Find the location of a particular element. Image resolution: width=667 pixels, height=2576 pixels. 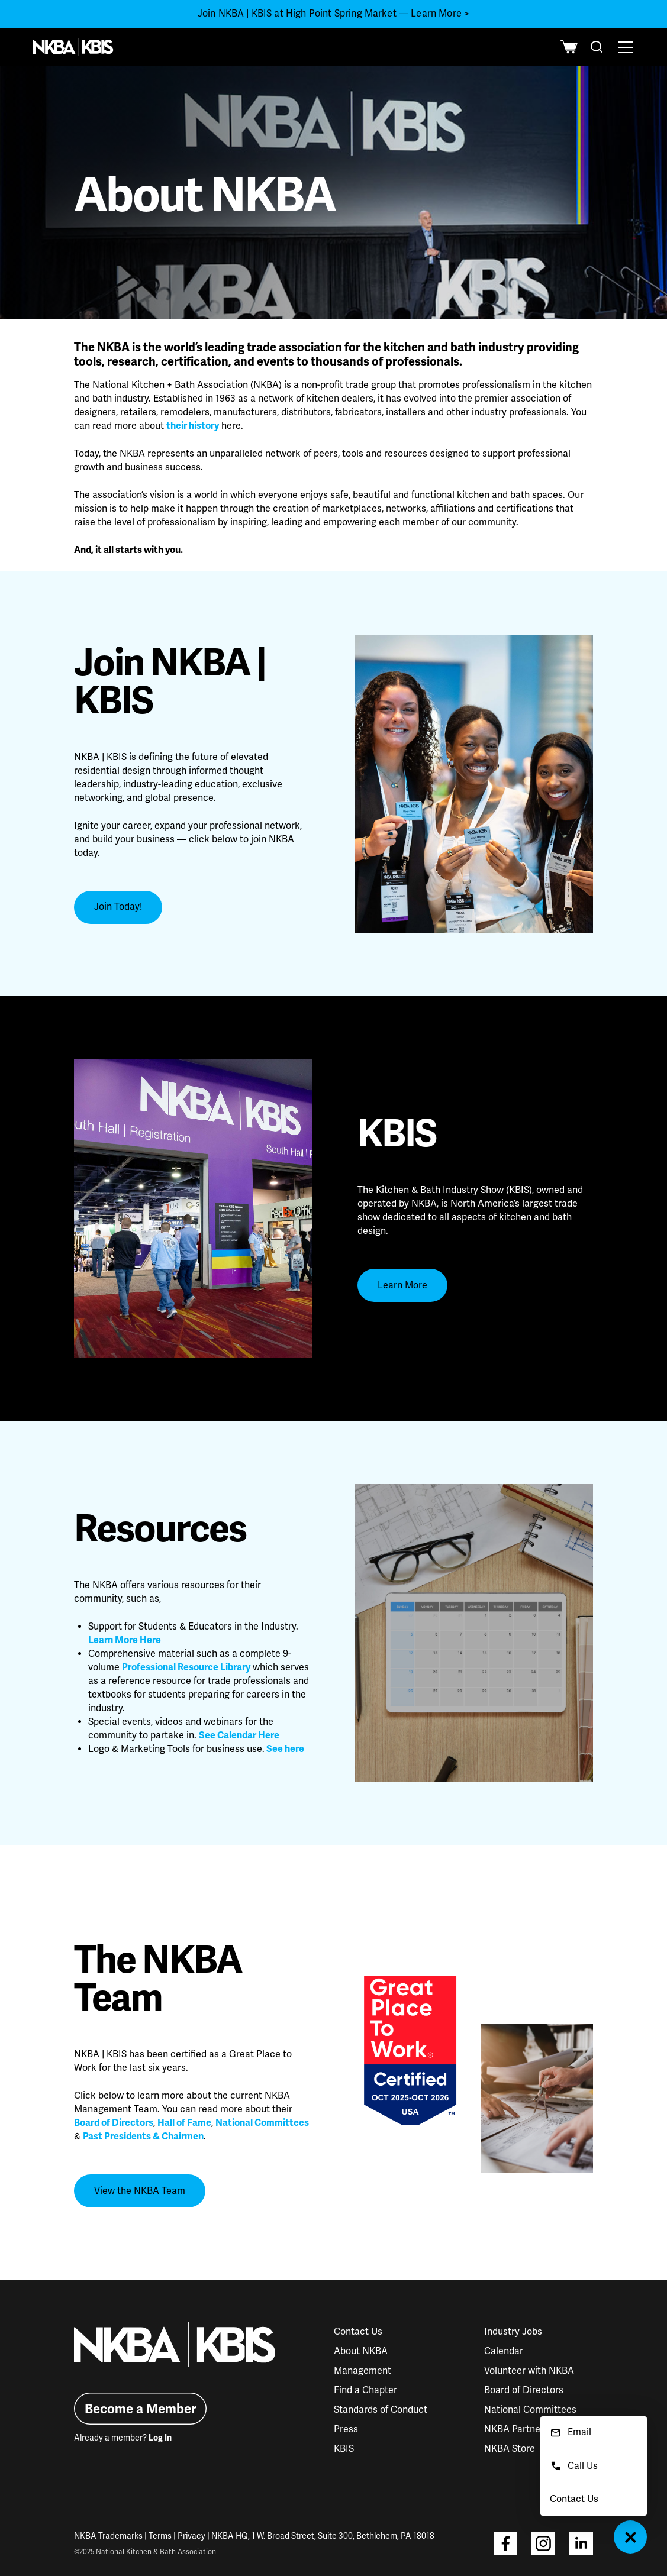

NKBA Partners is located at coordinates (516, 2429).